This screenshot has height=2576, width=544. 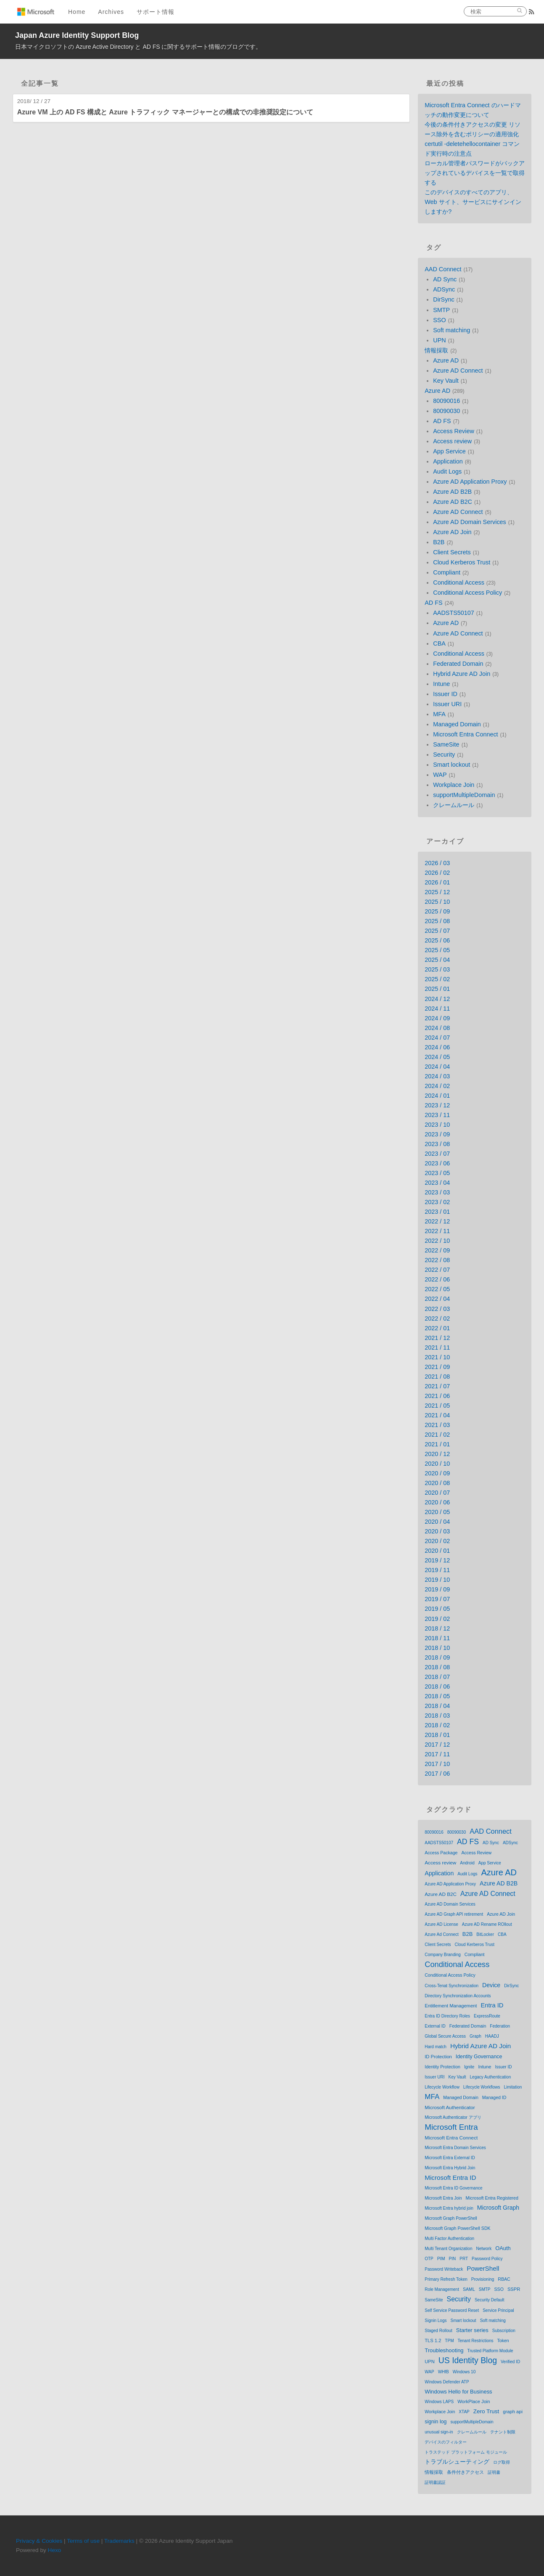 What do you see at coordinates (454, 1914) in the screenshot?
I see `Azure AD Graph API retirement` at bounding box center [454, 1914].